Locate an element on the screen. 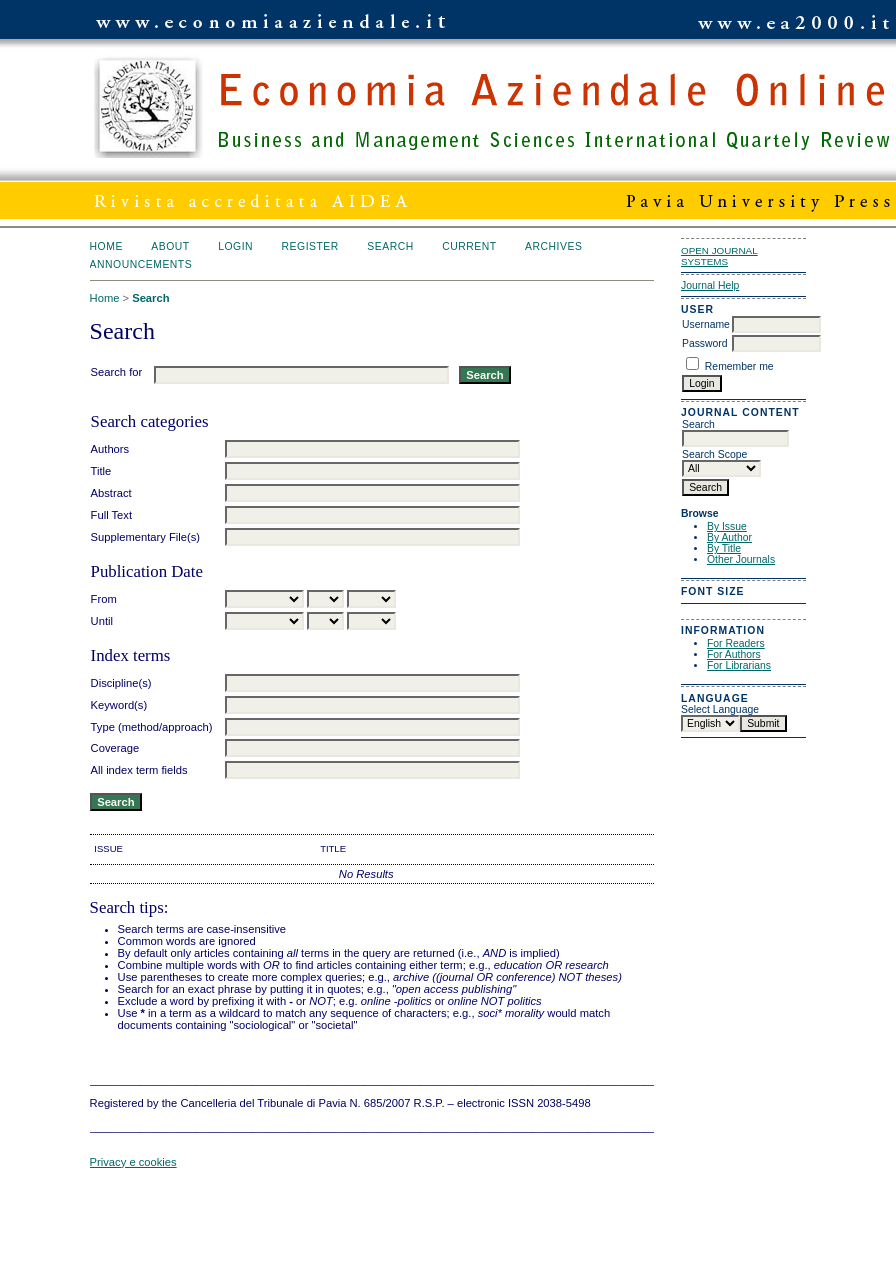 This screenshot has width=896, height=1282. Privacy e cookies is located at coordinates (133, 1162).